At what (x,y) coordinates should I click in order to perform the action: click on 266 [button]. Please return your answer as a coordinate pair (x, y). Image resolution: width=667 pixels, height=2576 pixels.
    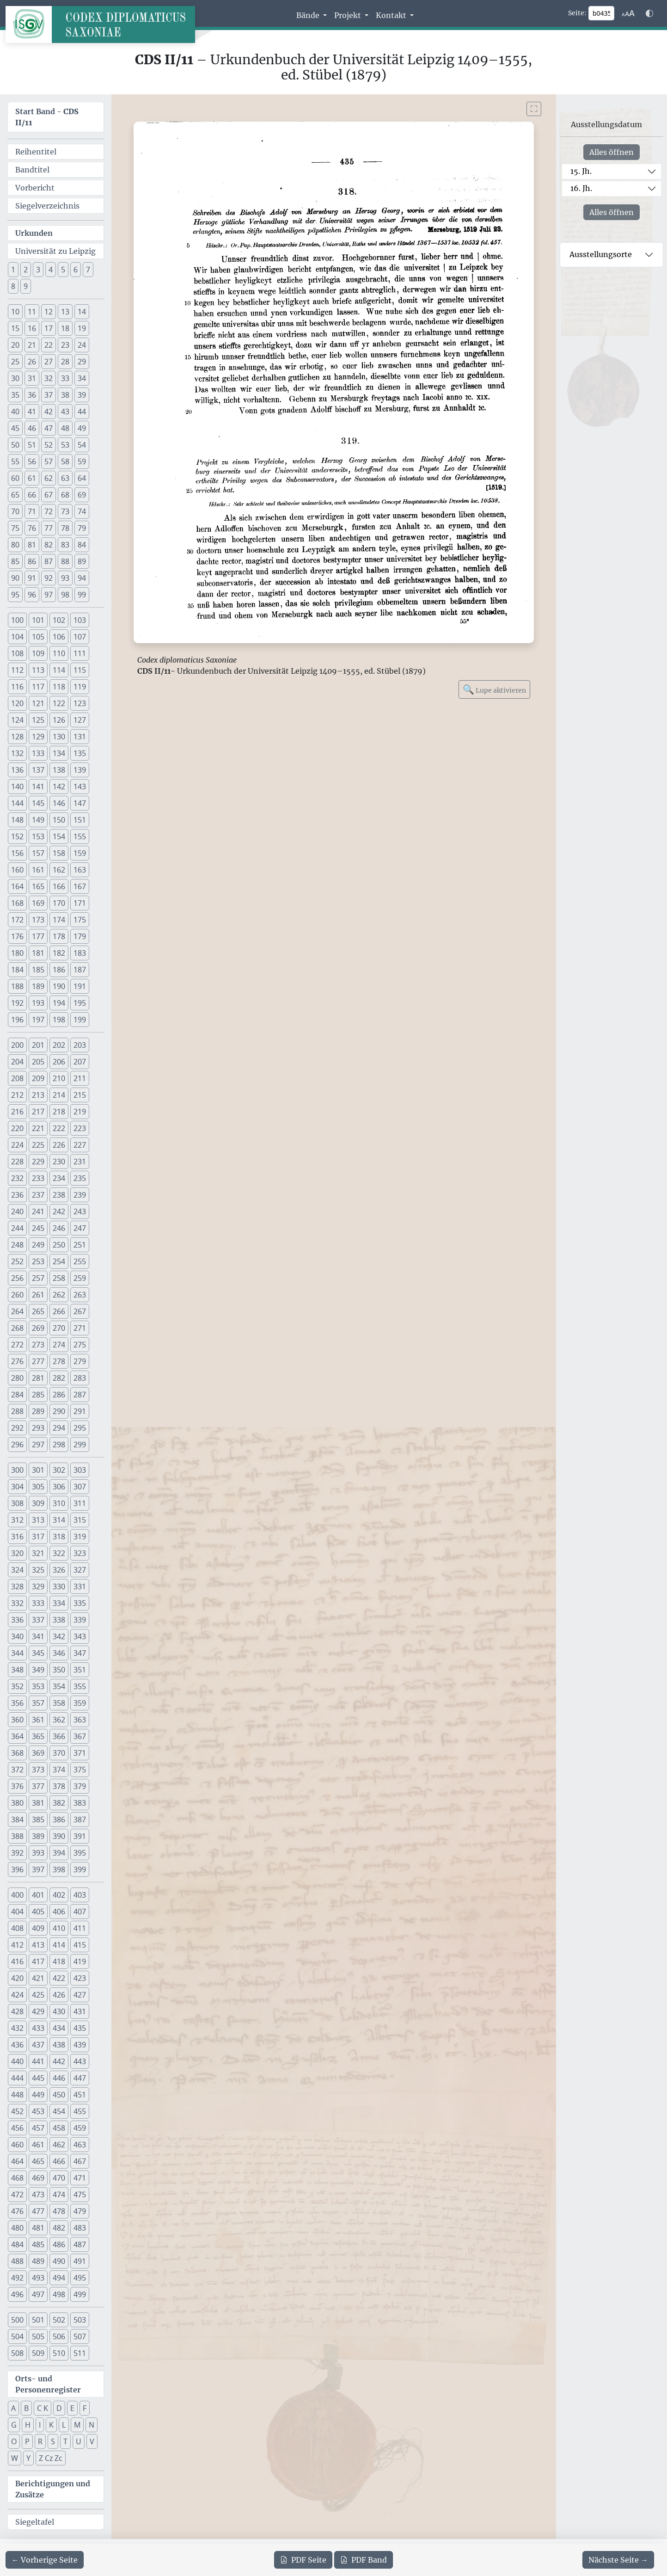
    Looking at the image, I should click on (59, 1311).